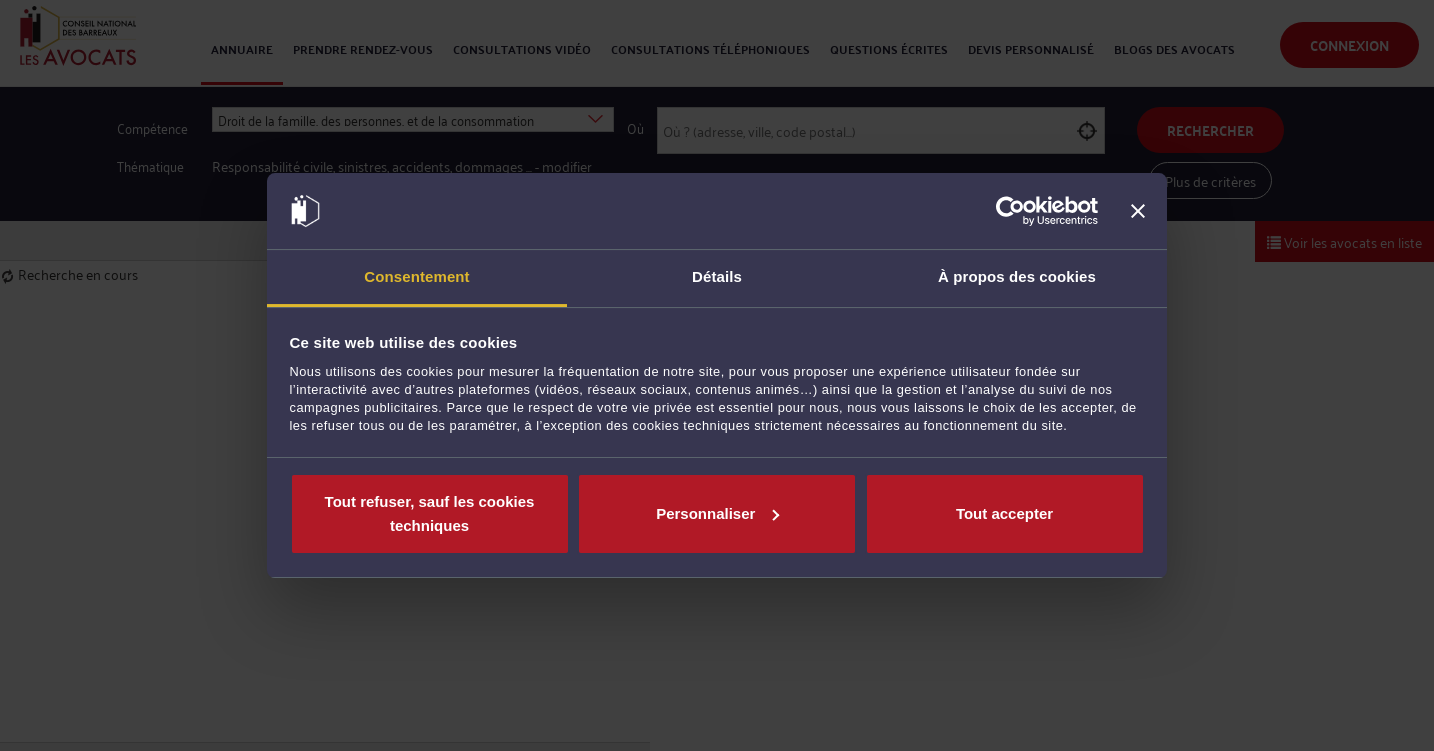 This screenshot has width=1434, height=751. Describe the element at coordinates (430, 513) in the screenshot. I see `Tout refuser, sauf les cookies techniques` at that location.